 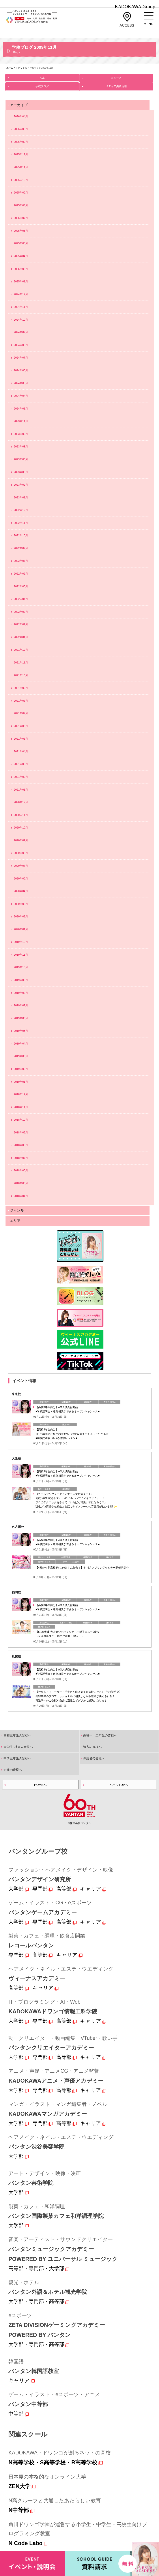 I want to click on 2019年11月, so click(x=21, y=954).